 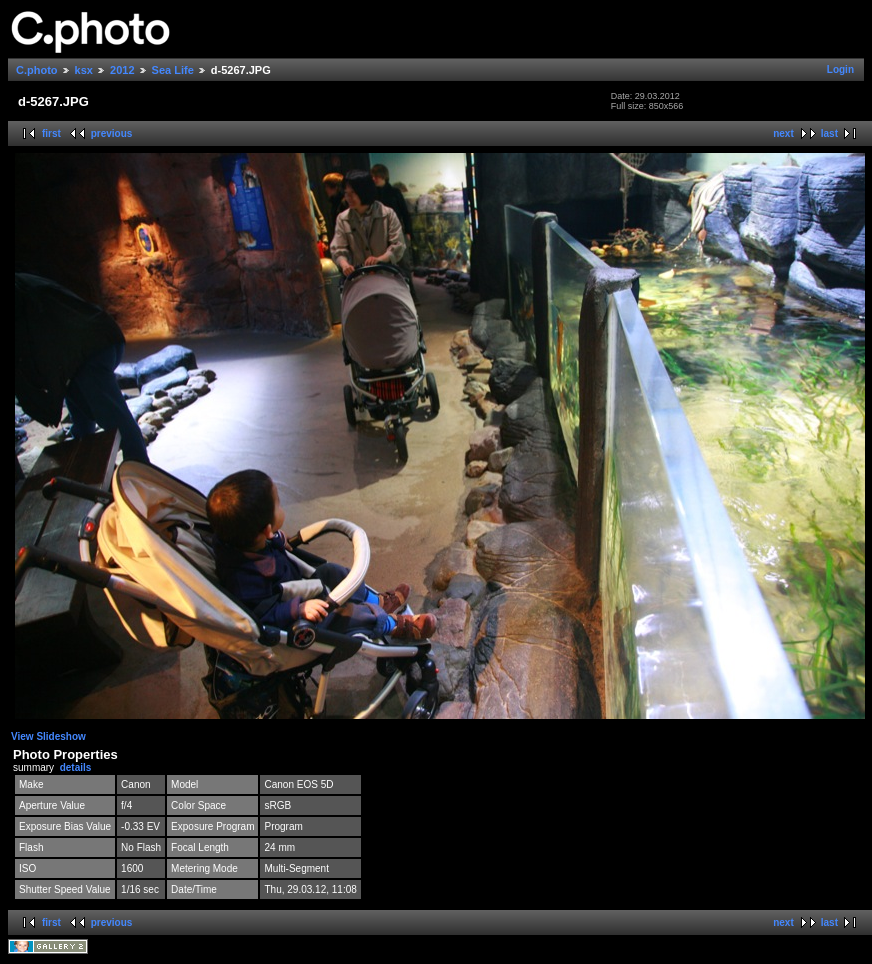 I want to click on 2012, so click(x=122, y=70).